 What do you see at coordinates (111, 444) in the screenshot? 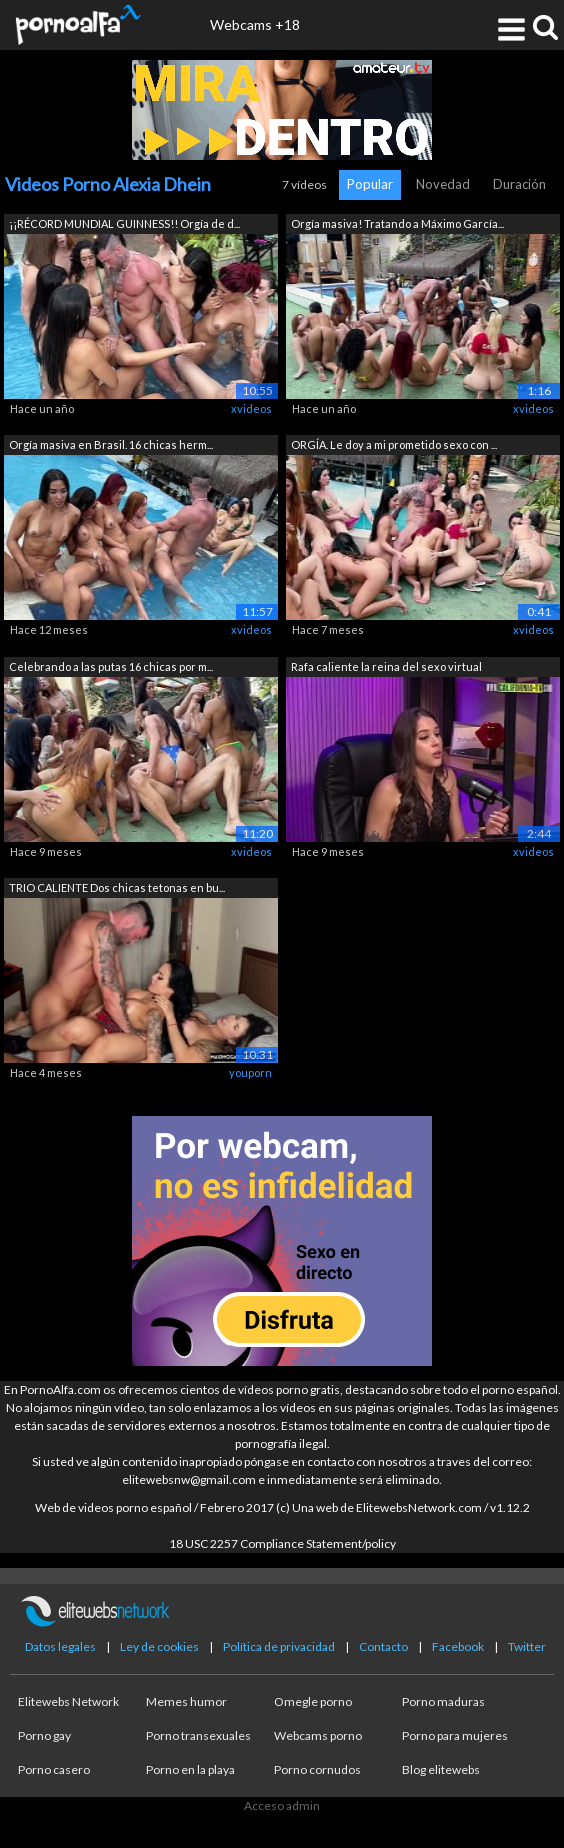
I see `Orgía masiva en Brasil. 16 chicas herm...` at bounding box center [111, 444].